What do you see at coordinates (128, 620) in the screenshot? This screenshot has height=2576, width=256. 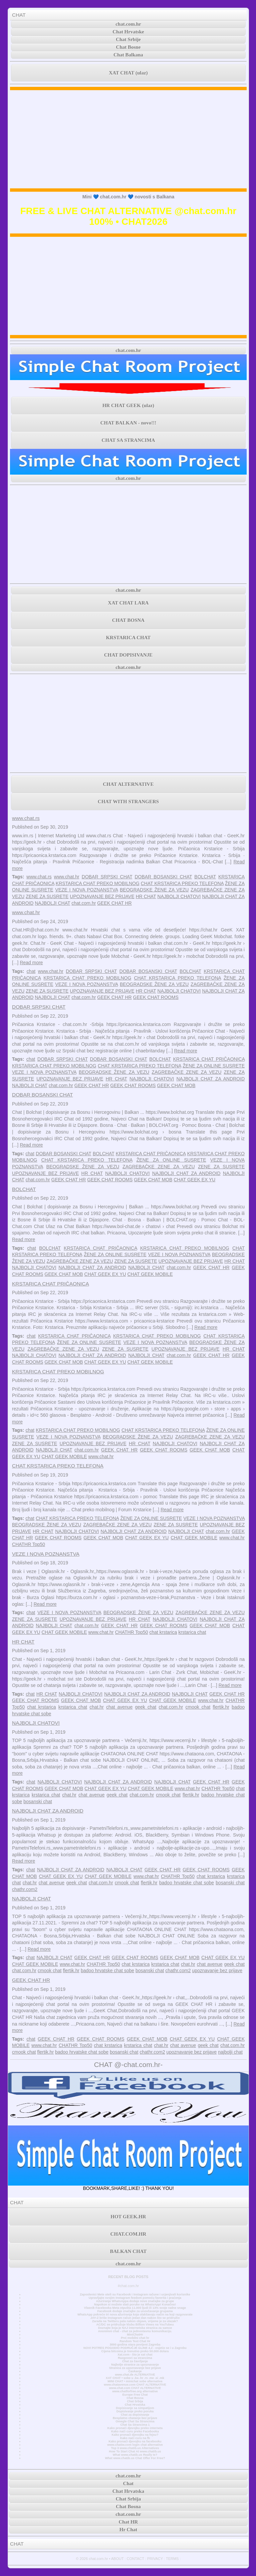 I see `CHAT BOSNA` at bounding box center [128, 620].